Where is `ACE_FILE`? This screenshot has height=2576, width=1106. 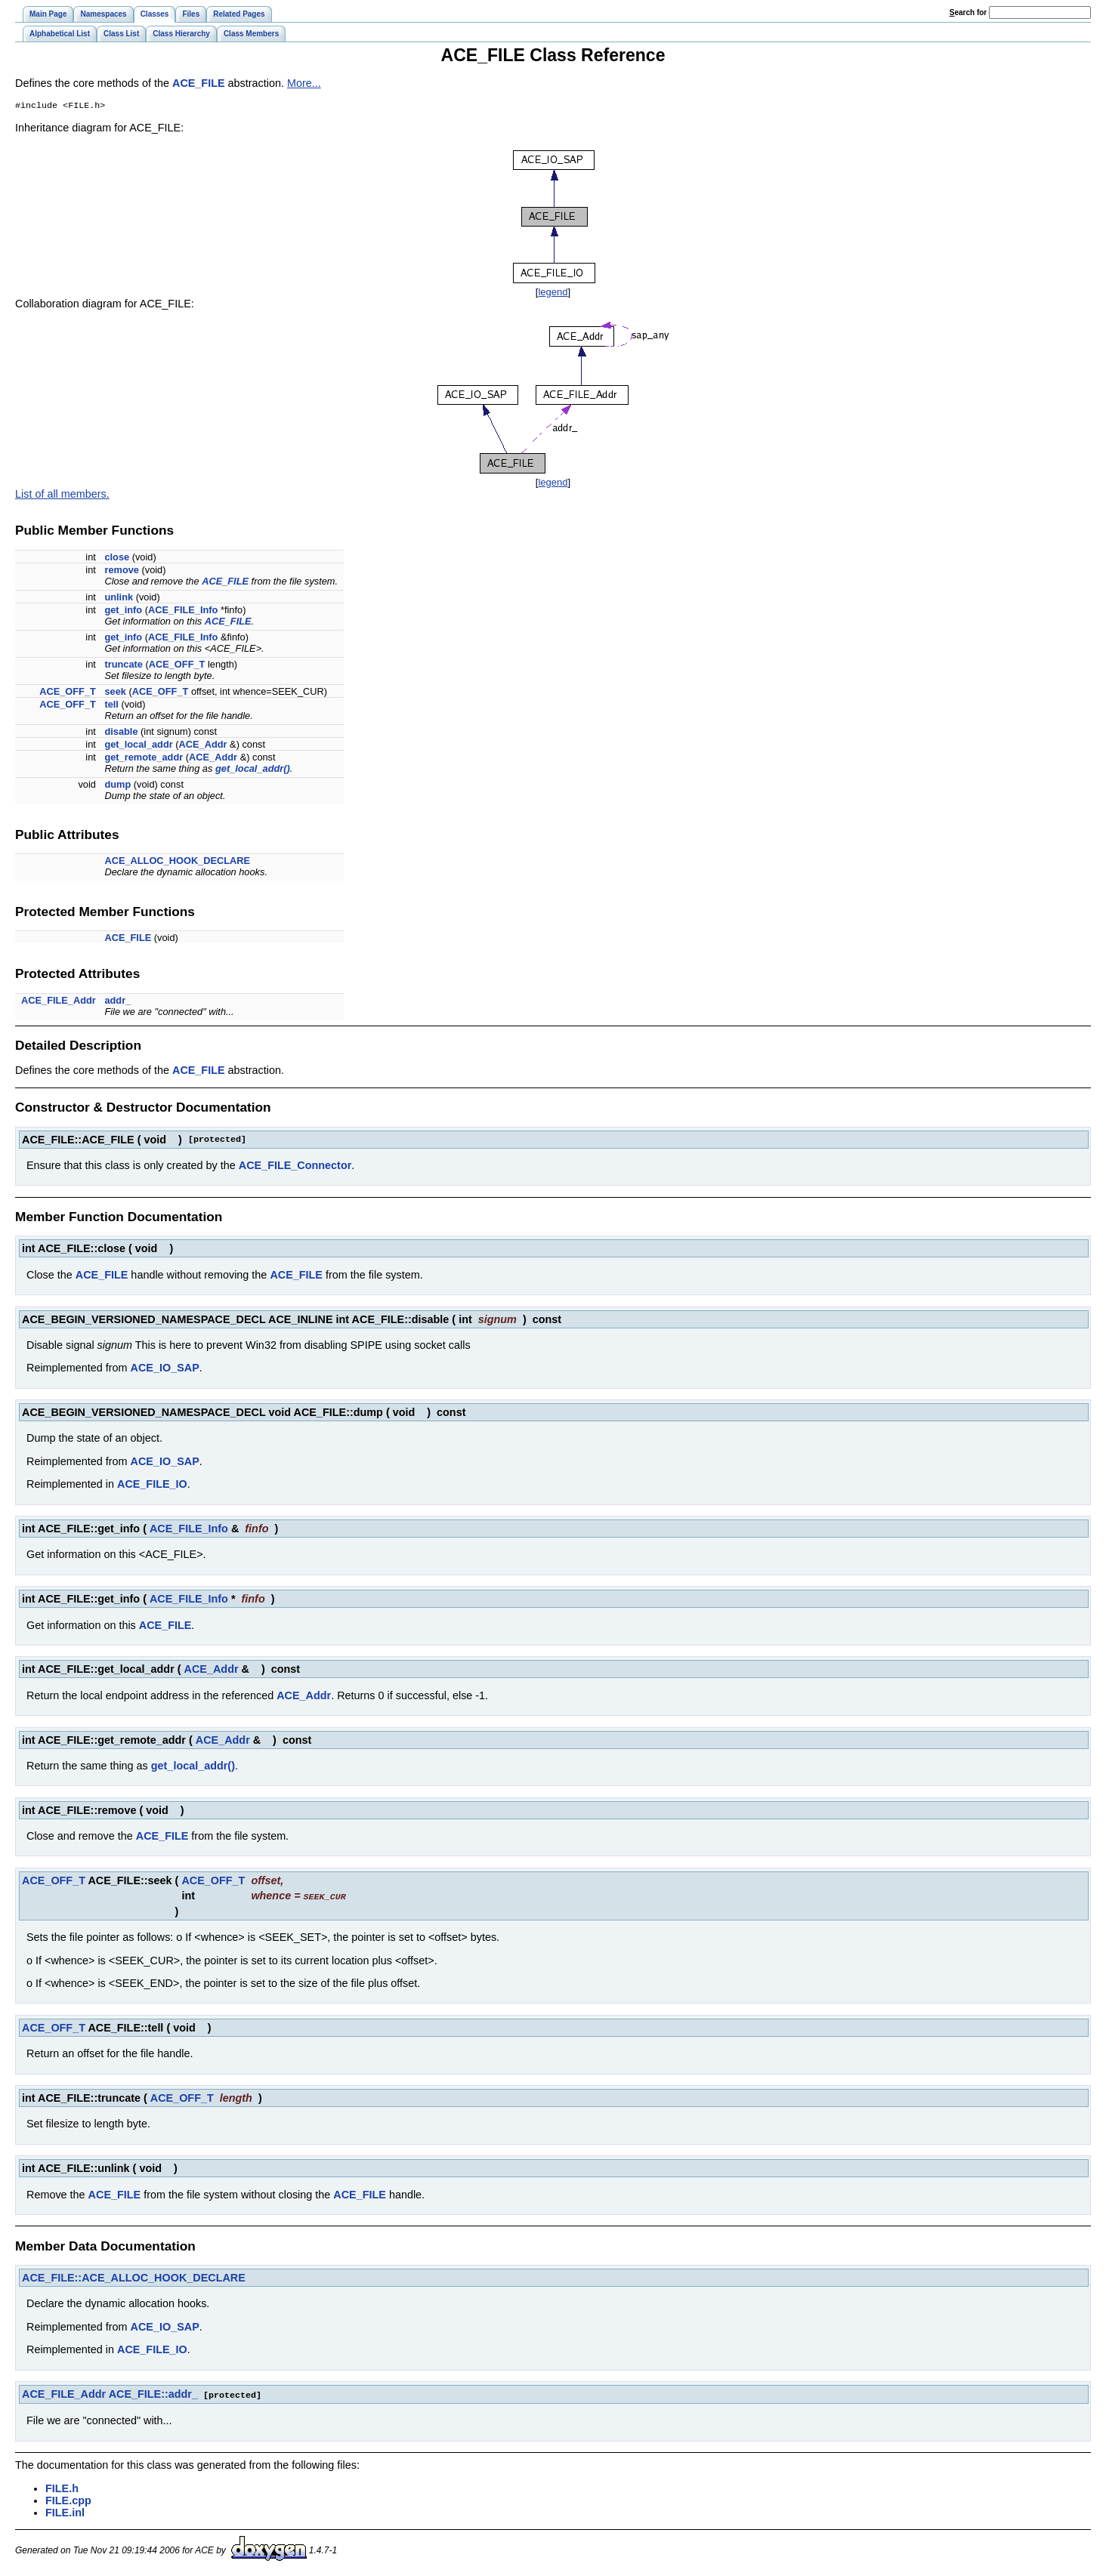
ACE_FILE is located at coordinates (198, 83).